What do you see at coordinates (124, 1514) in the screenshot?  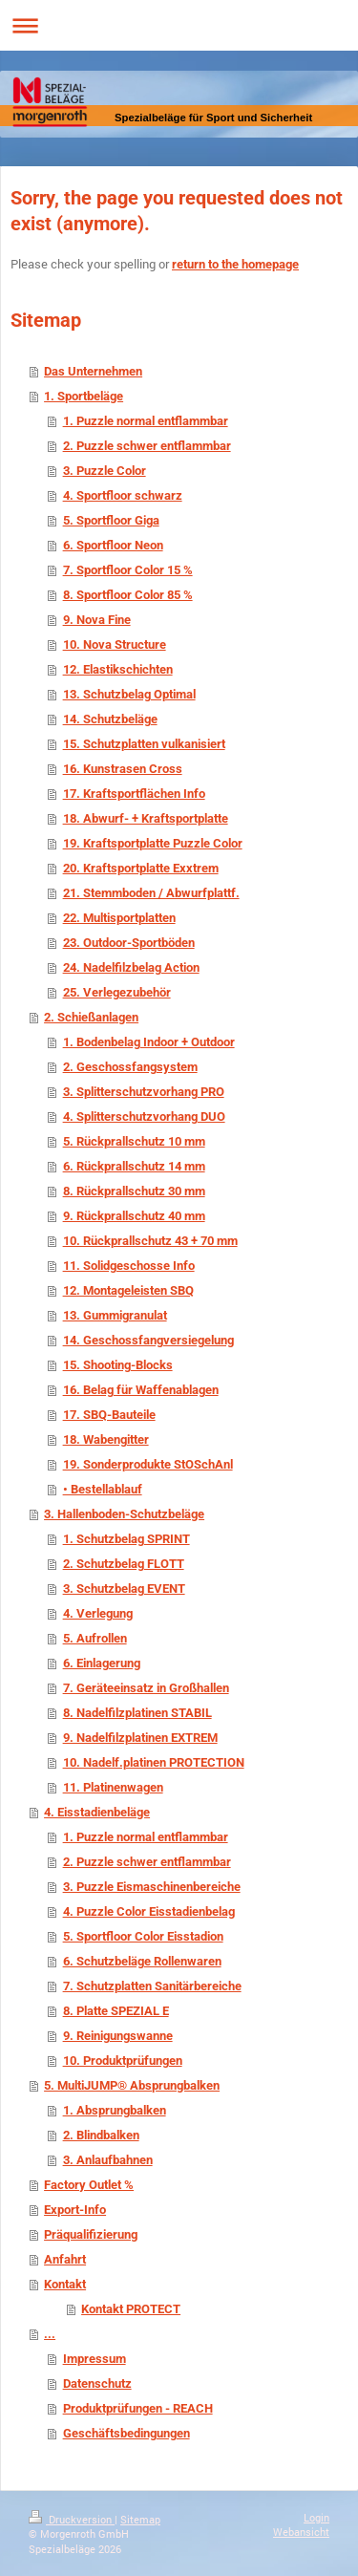 I see `3. Hallenboden-Schutzbeläge` at bounding box center [124, 1514].